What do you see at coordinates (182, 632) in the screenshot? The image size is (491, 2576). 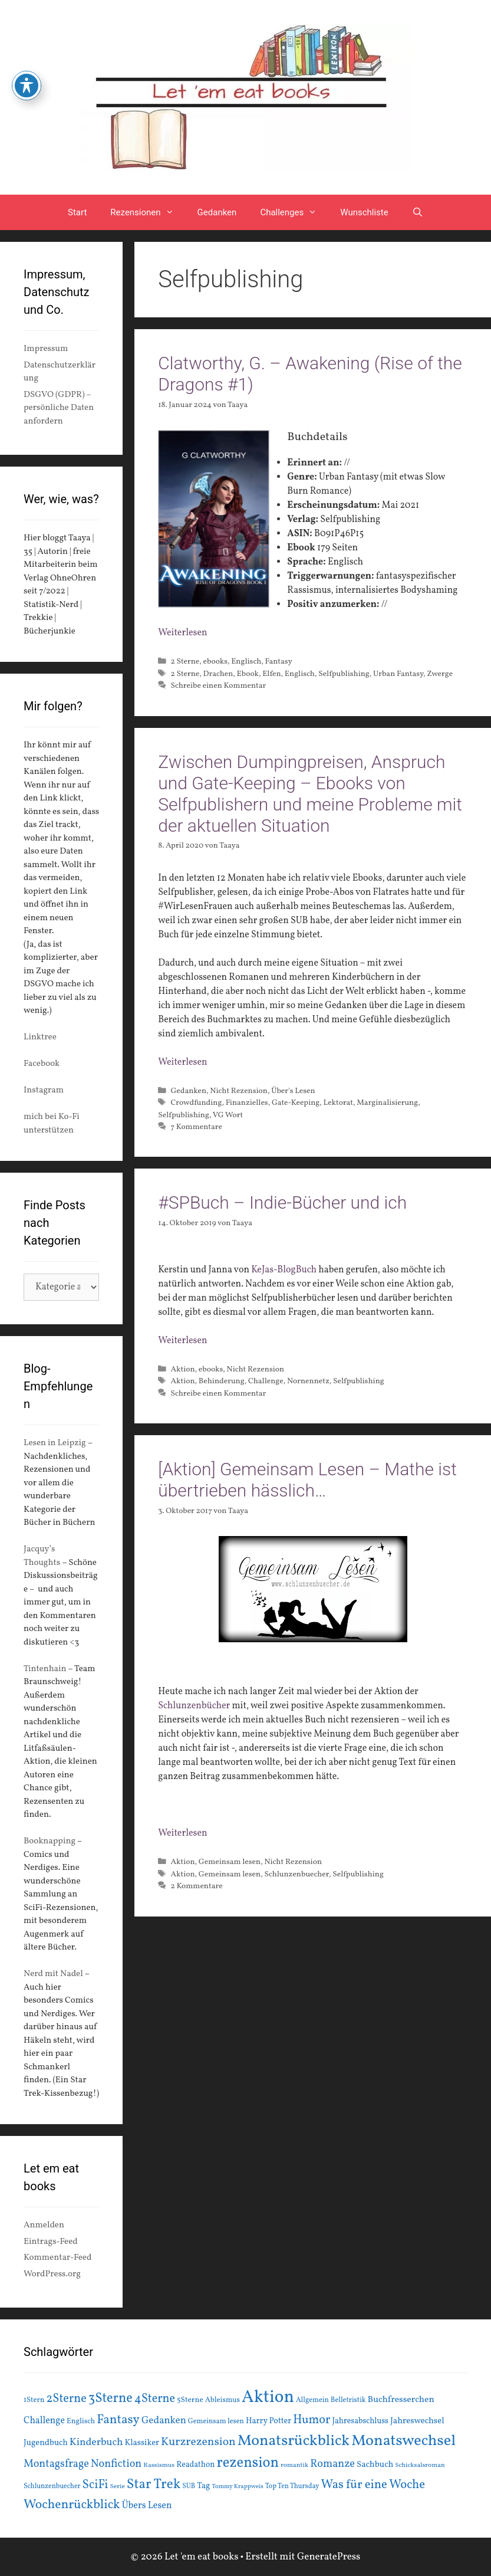 I see `Weiterlesen [Mehr Informationen über Clatworthy, G. – Awakening (Rise of the Dragons #1)]` at bounding box center [182, 632].